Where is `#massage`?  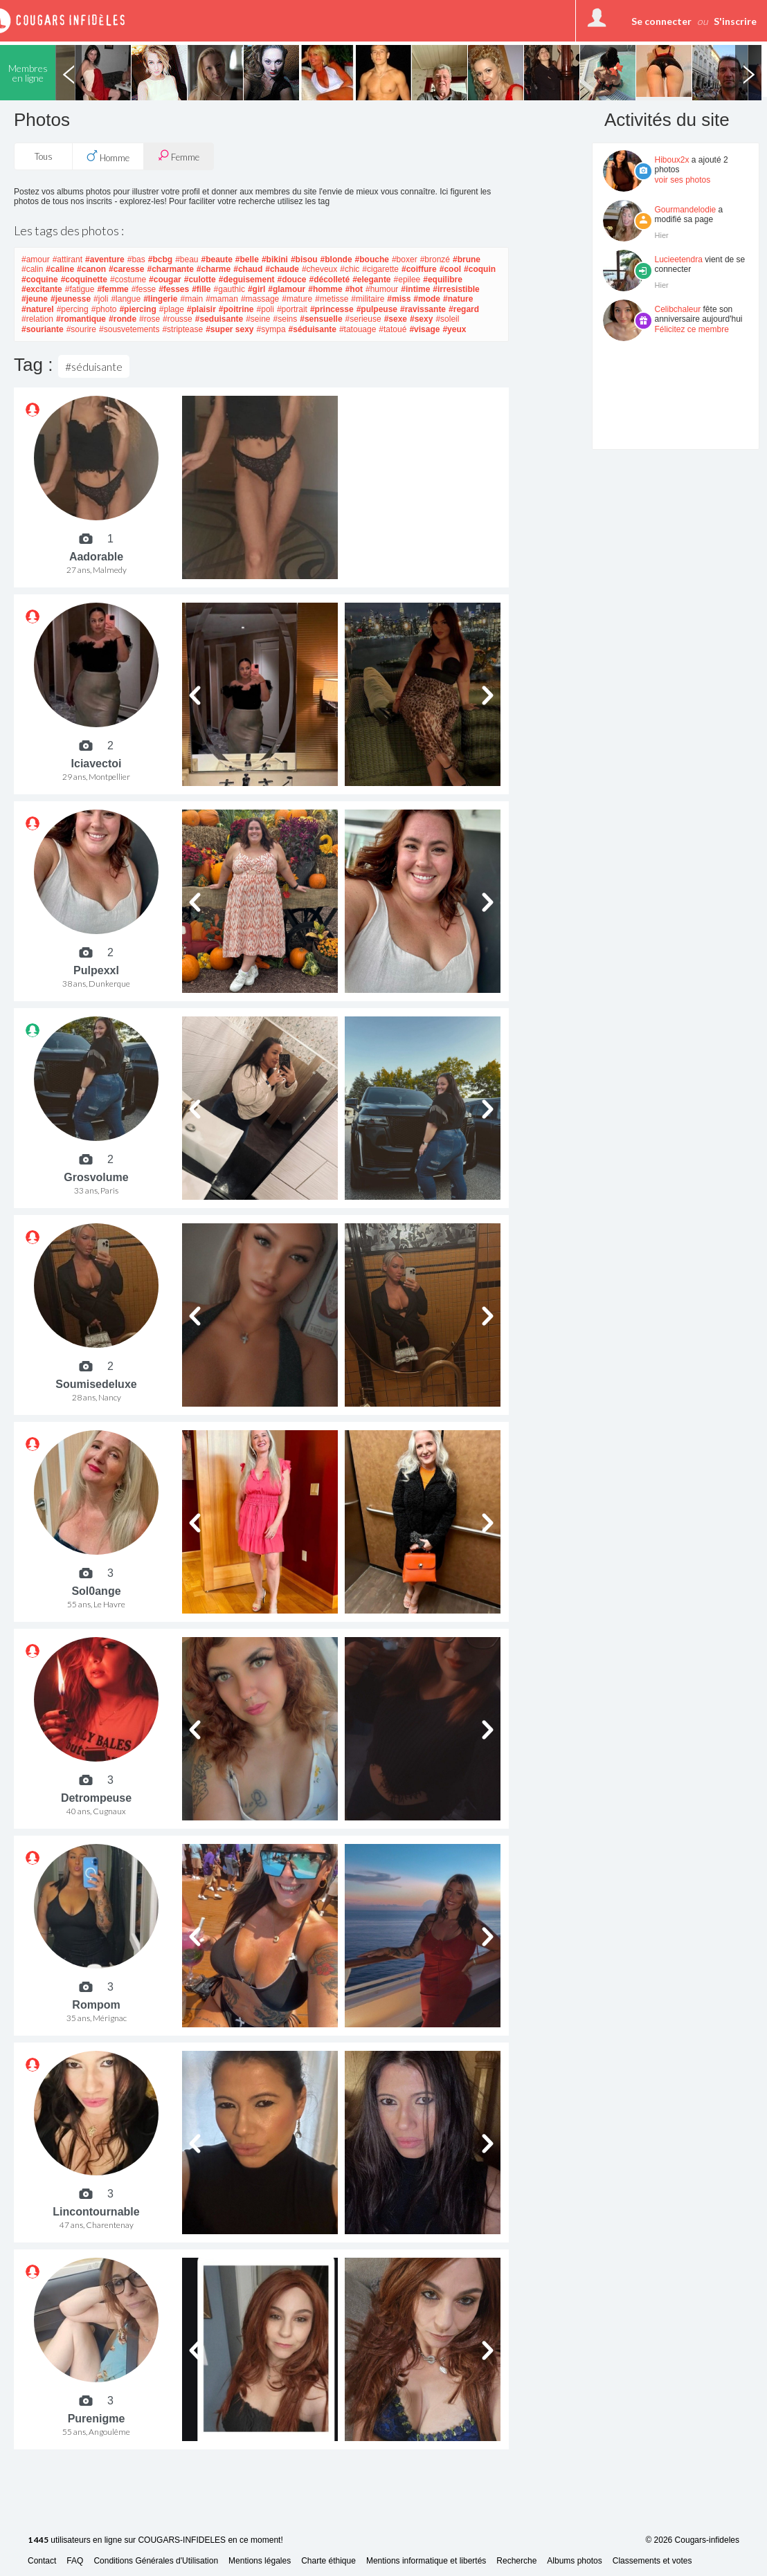 #massage is located at coordinates (260, 299).